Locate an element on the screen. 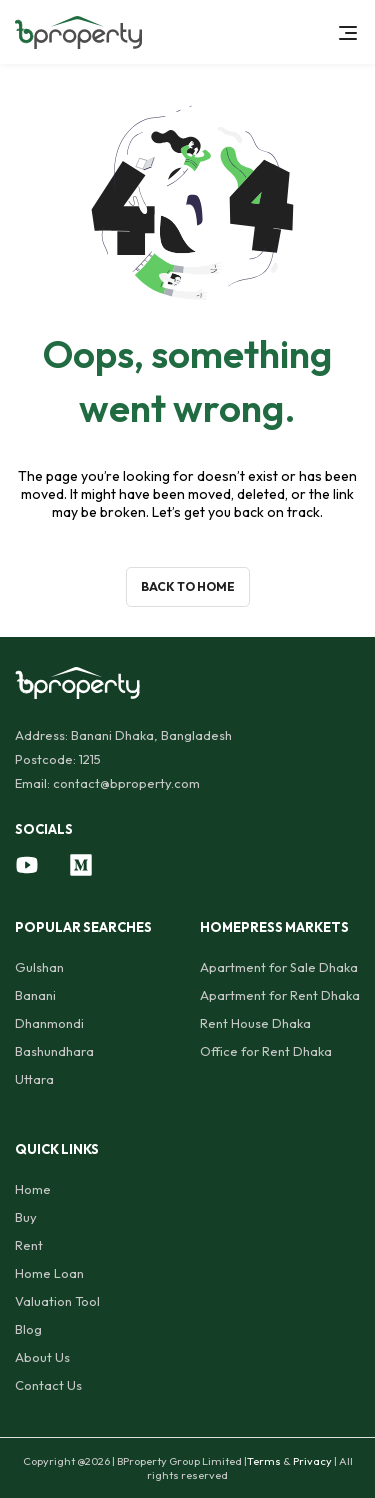 The height and width of the screenshot is (1498, 375). Terms is located at coordinates (264, 1461).